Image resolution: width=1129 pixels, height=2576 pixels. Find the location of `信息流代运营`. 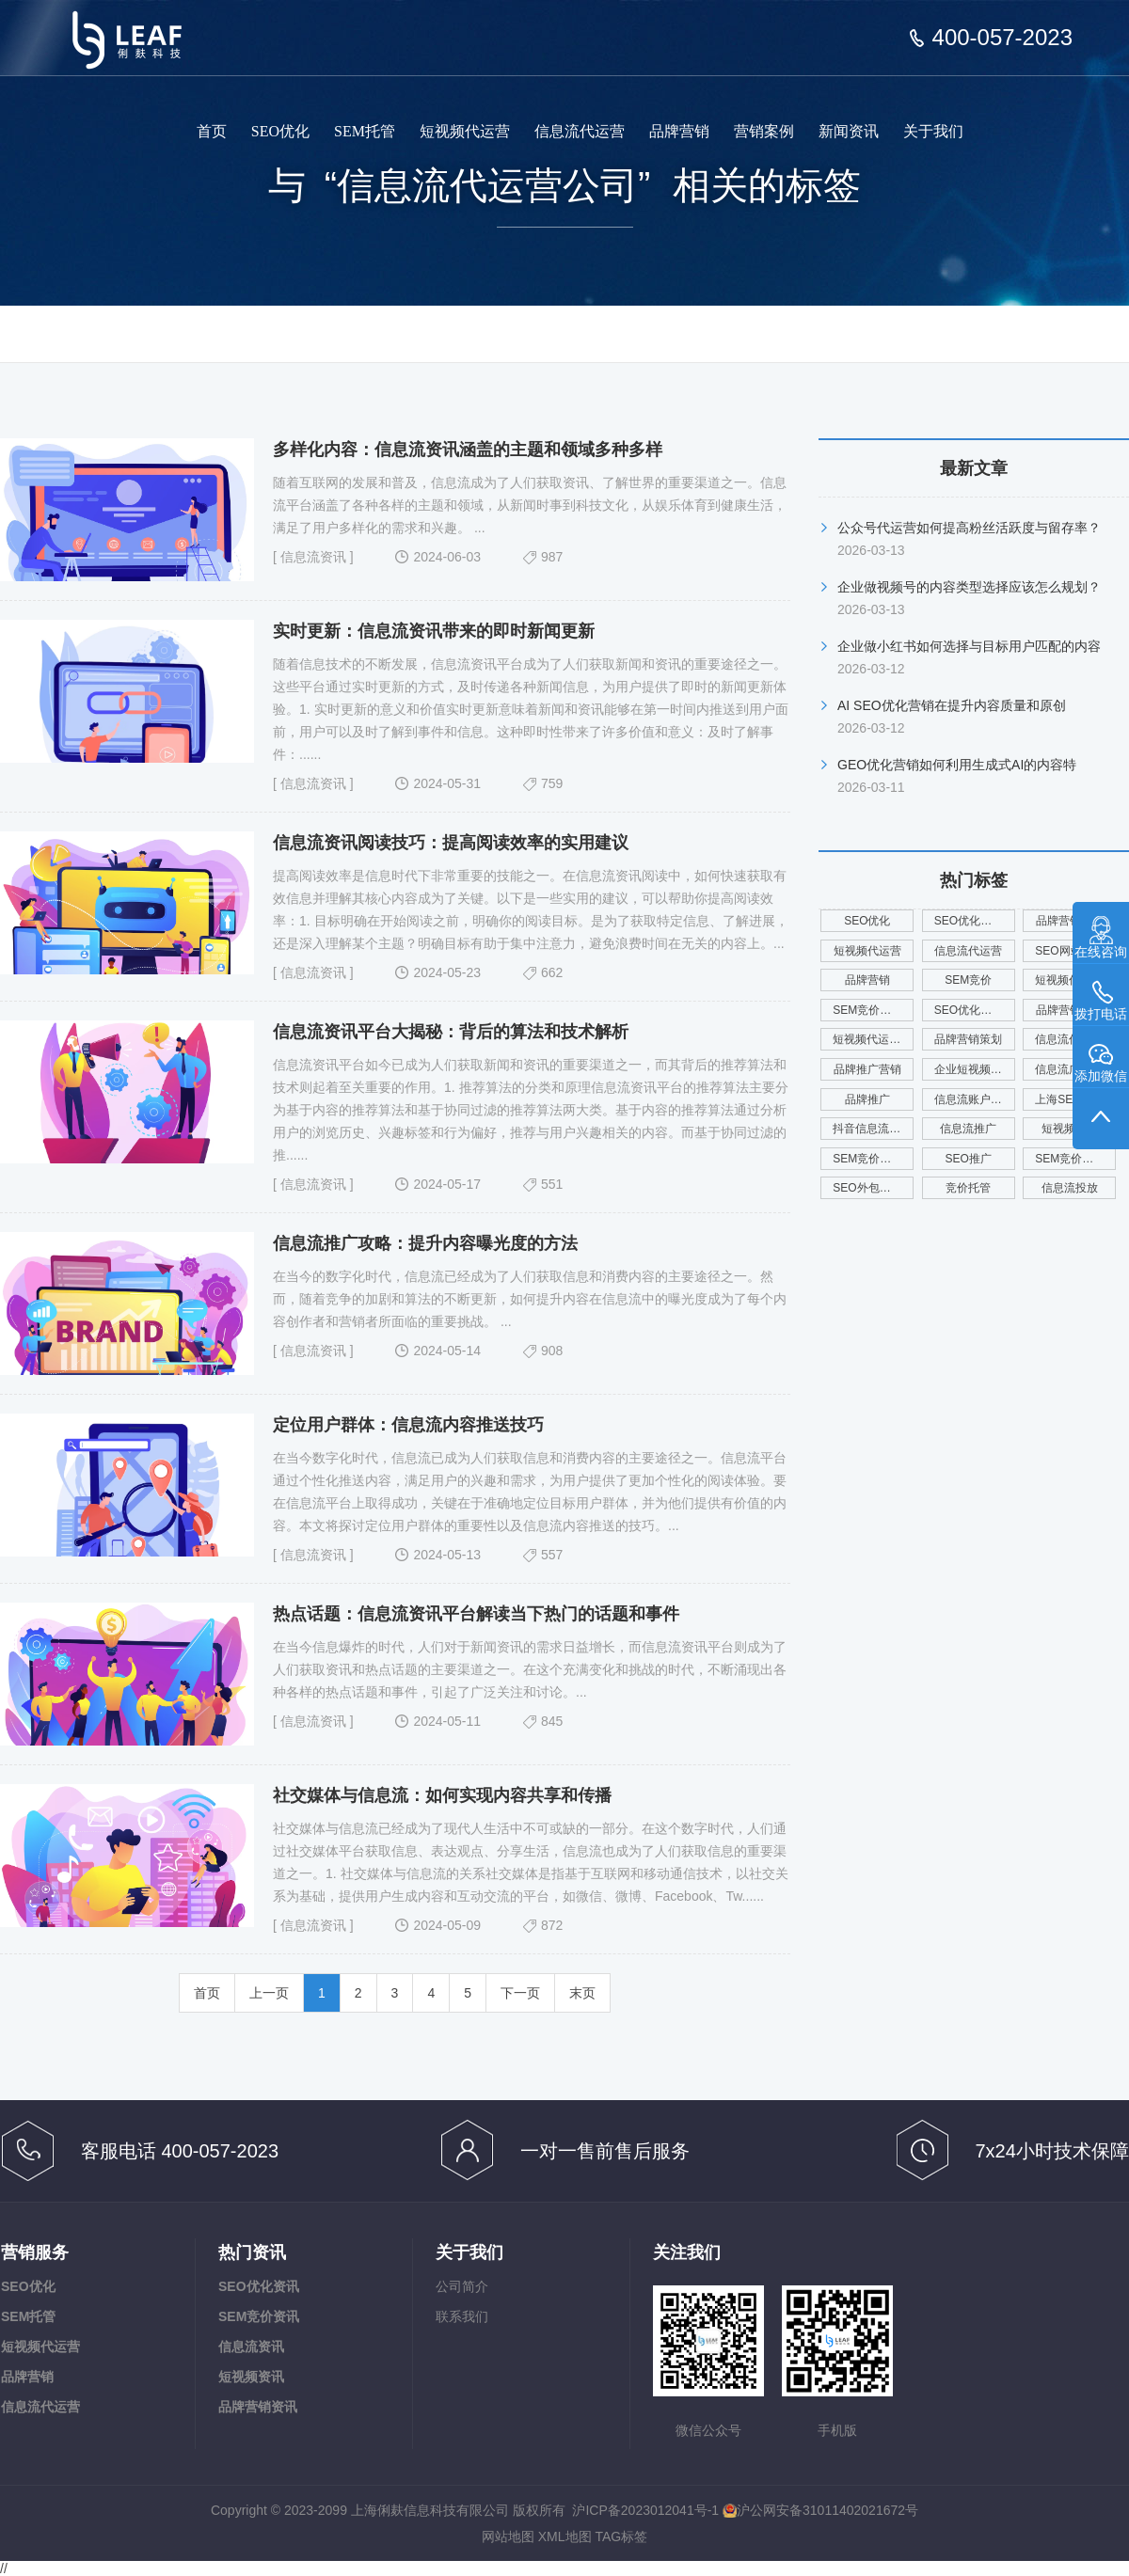

信息流代运营 is located at coordinates (579, 131).